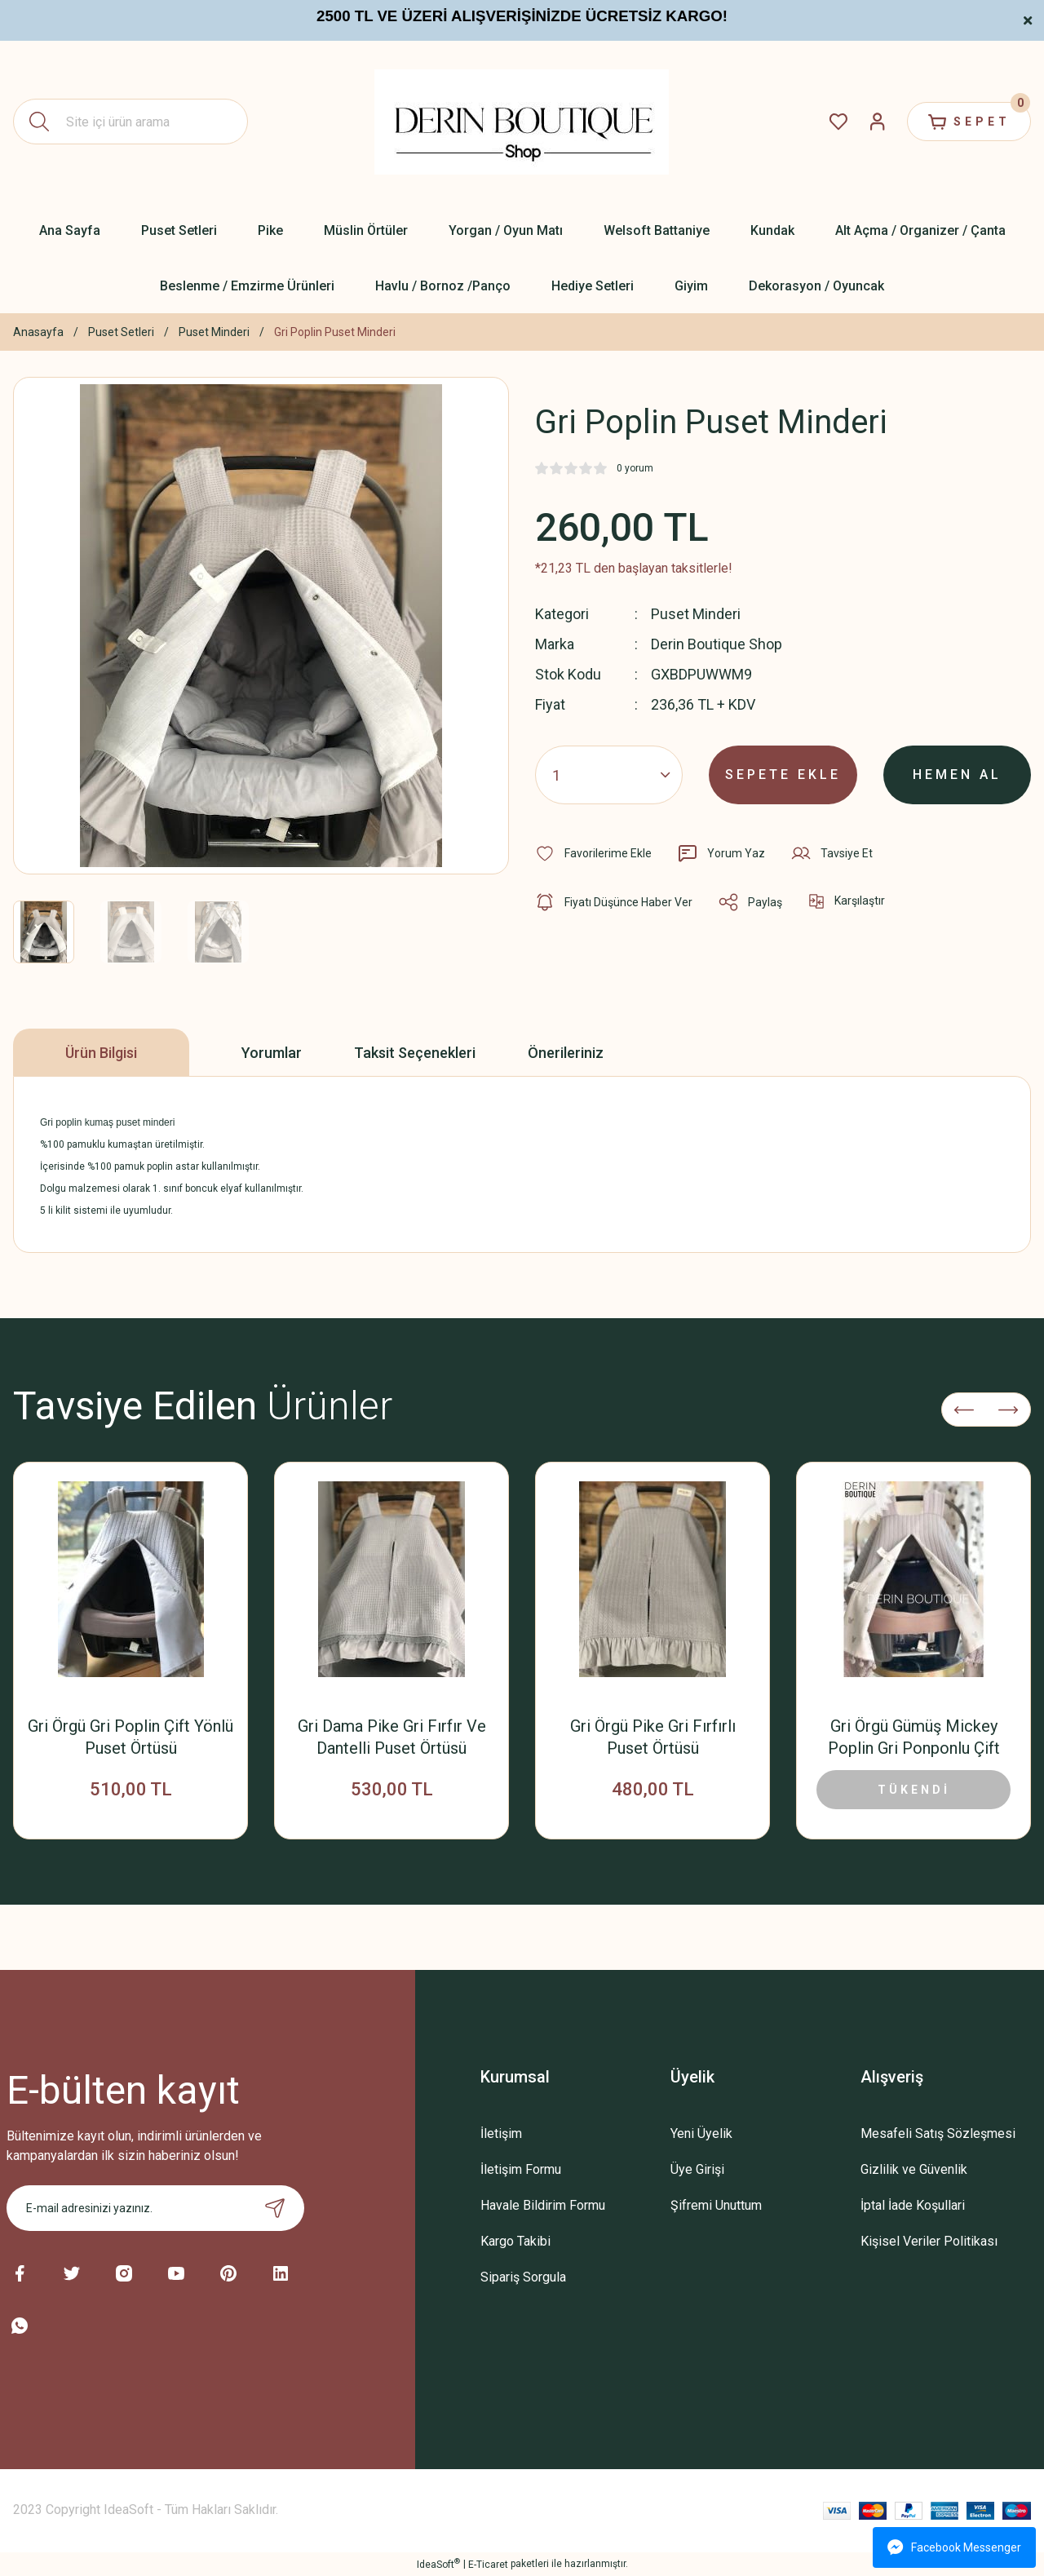  I want to click on [Quantity], so click(609, 775).